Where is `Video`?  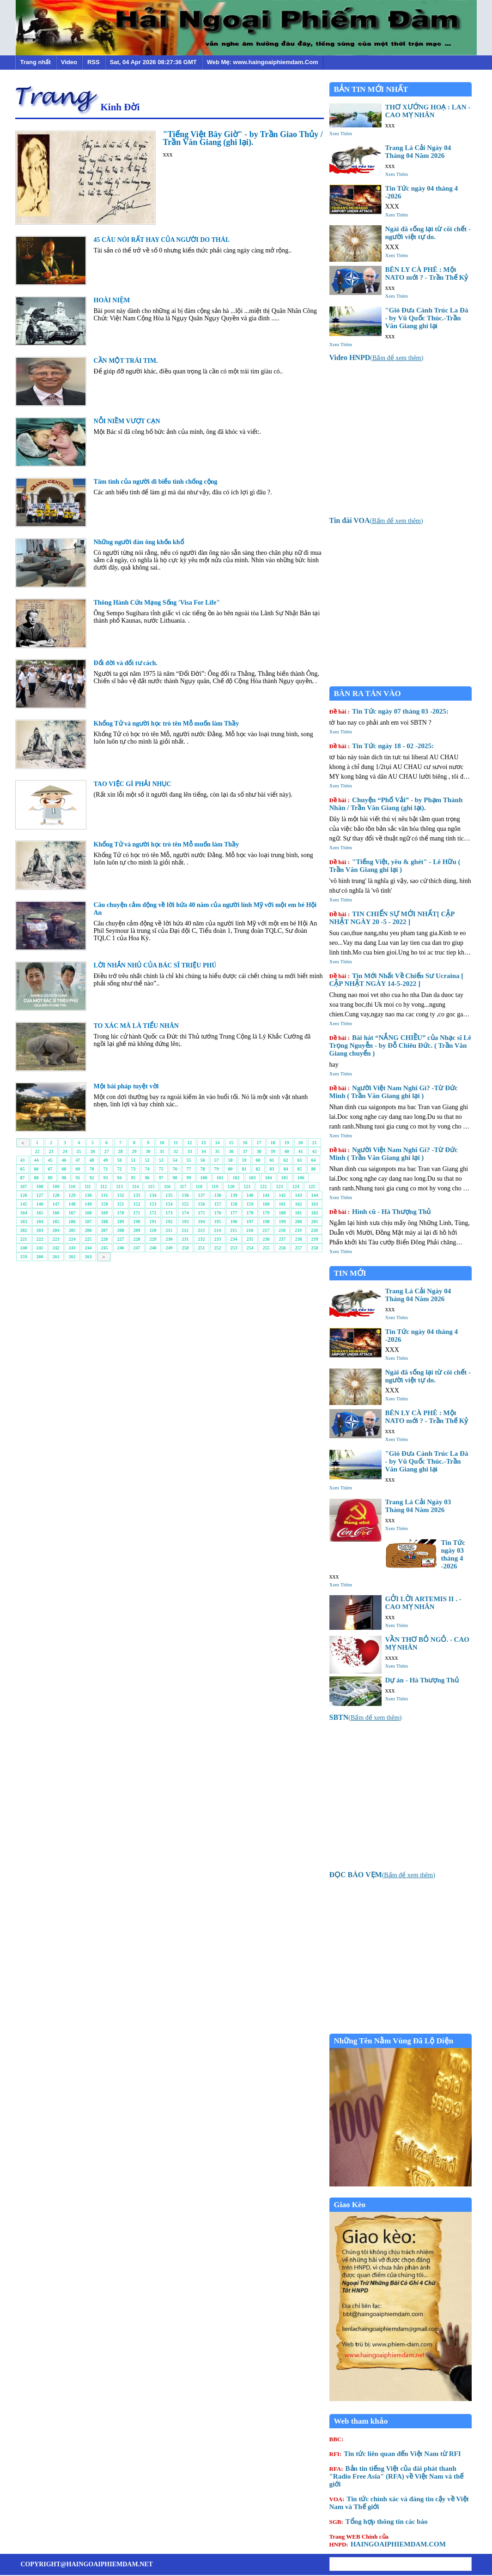 Video is located at coordinates (69, 62).